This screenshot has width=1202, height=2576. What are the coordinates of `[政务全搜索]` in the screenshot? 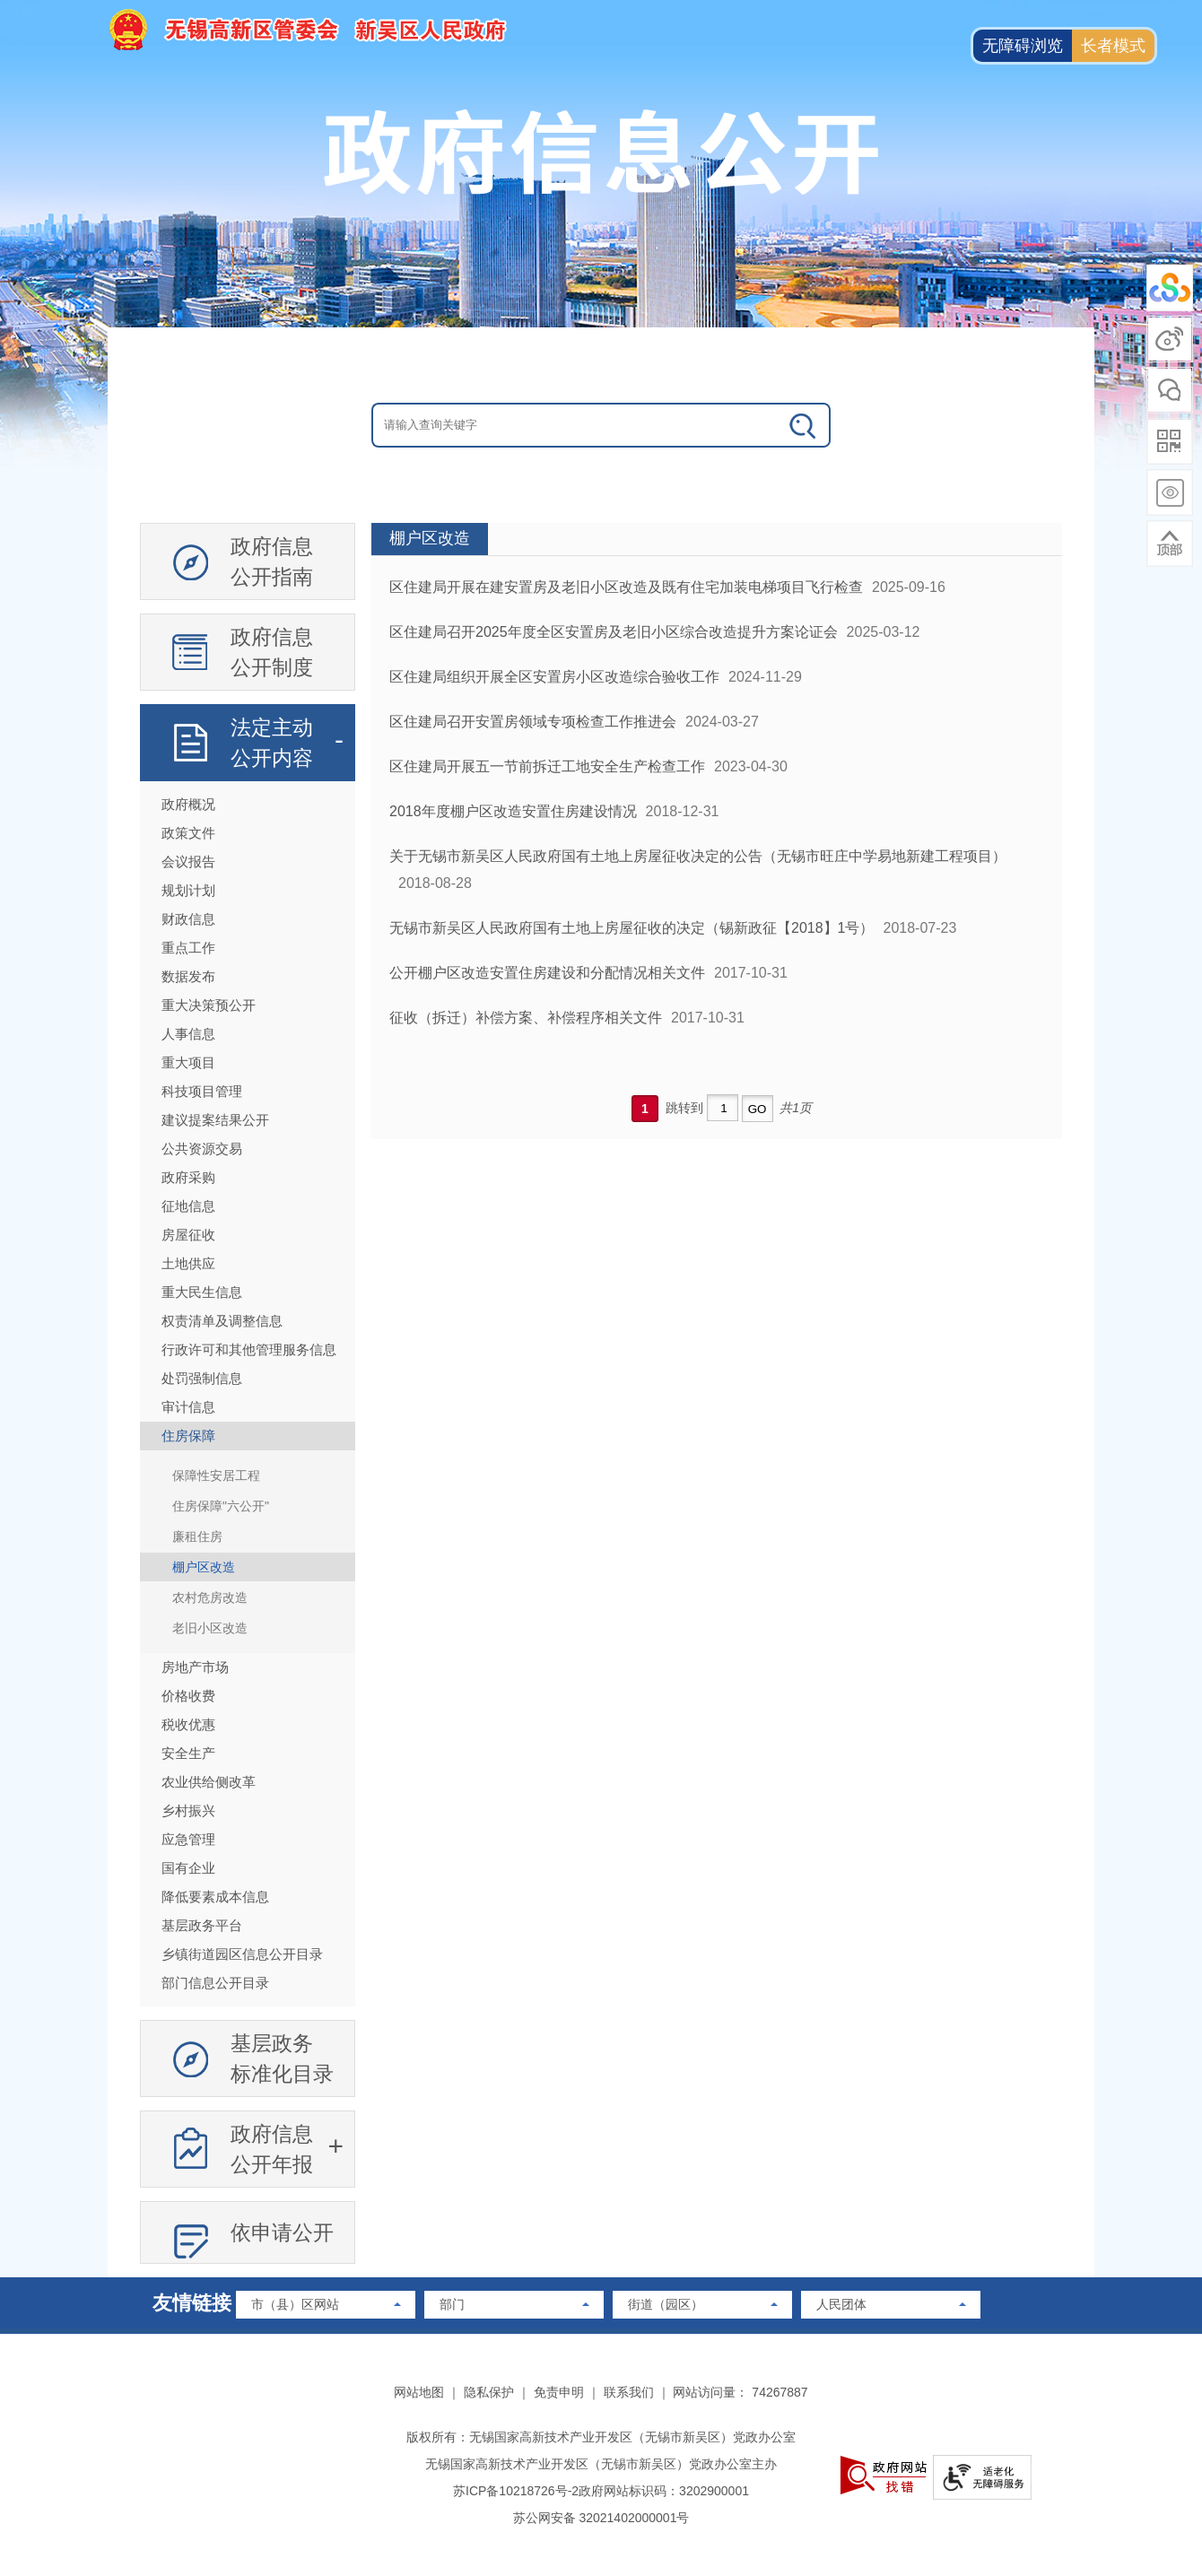 It's located at (804, 425).